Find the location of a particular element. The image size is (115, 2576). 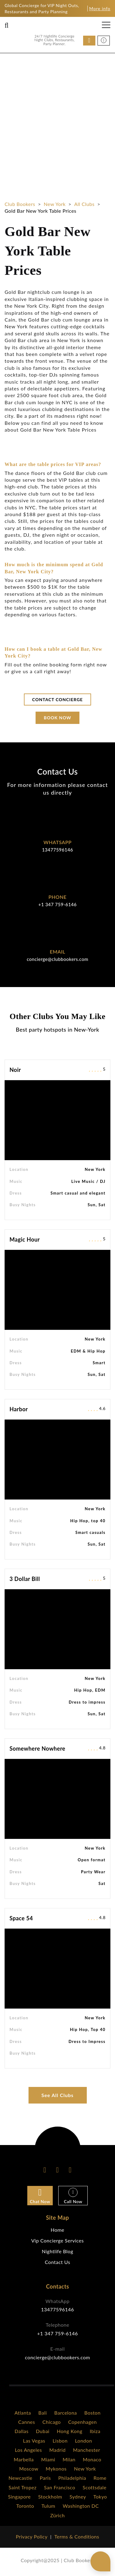

Somewhere Nowhere is located at coordinates (37, 1748).